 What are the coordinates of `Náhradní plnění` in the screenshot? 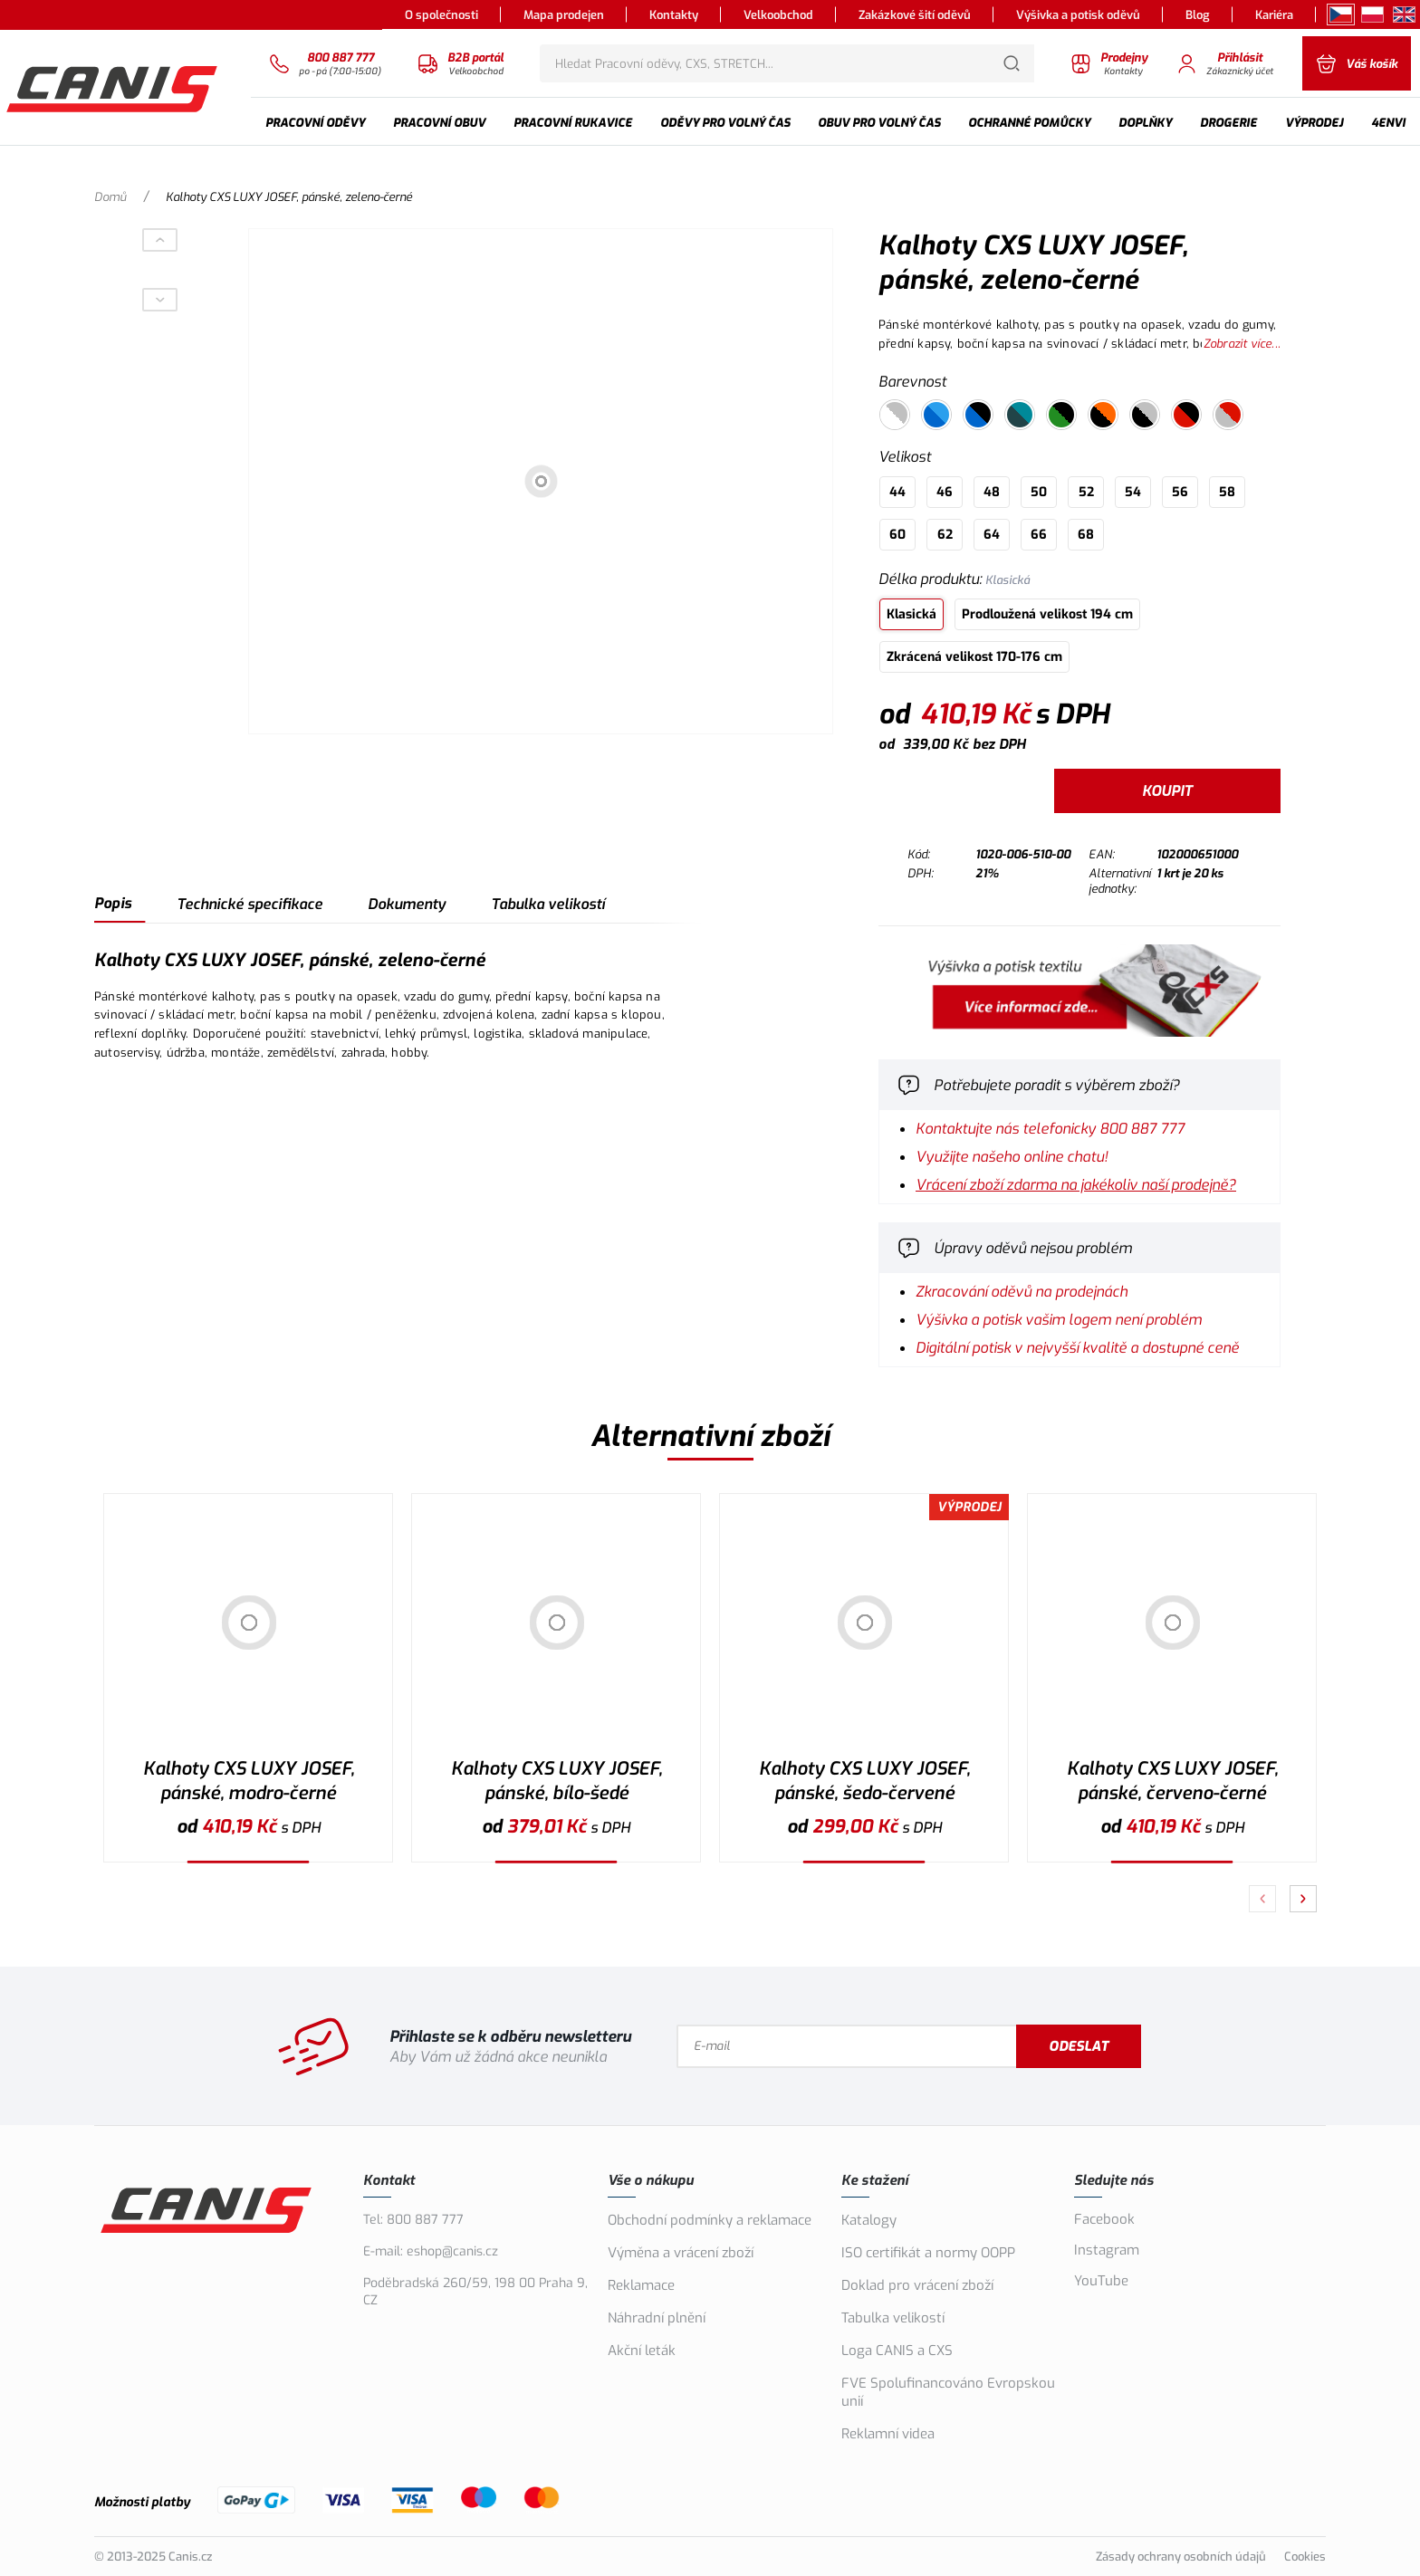 It's located at (656, 2318).